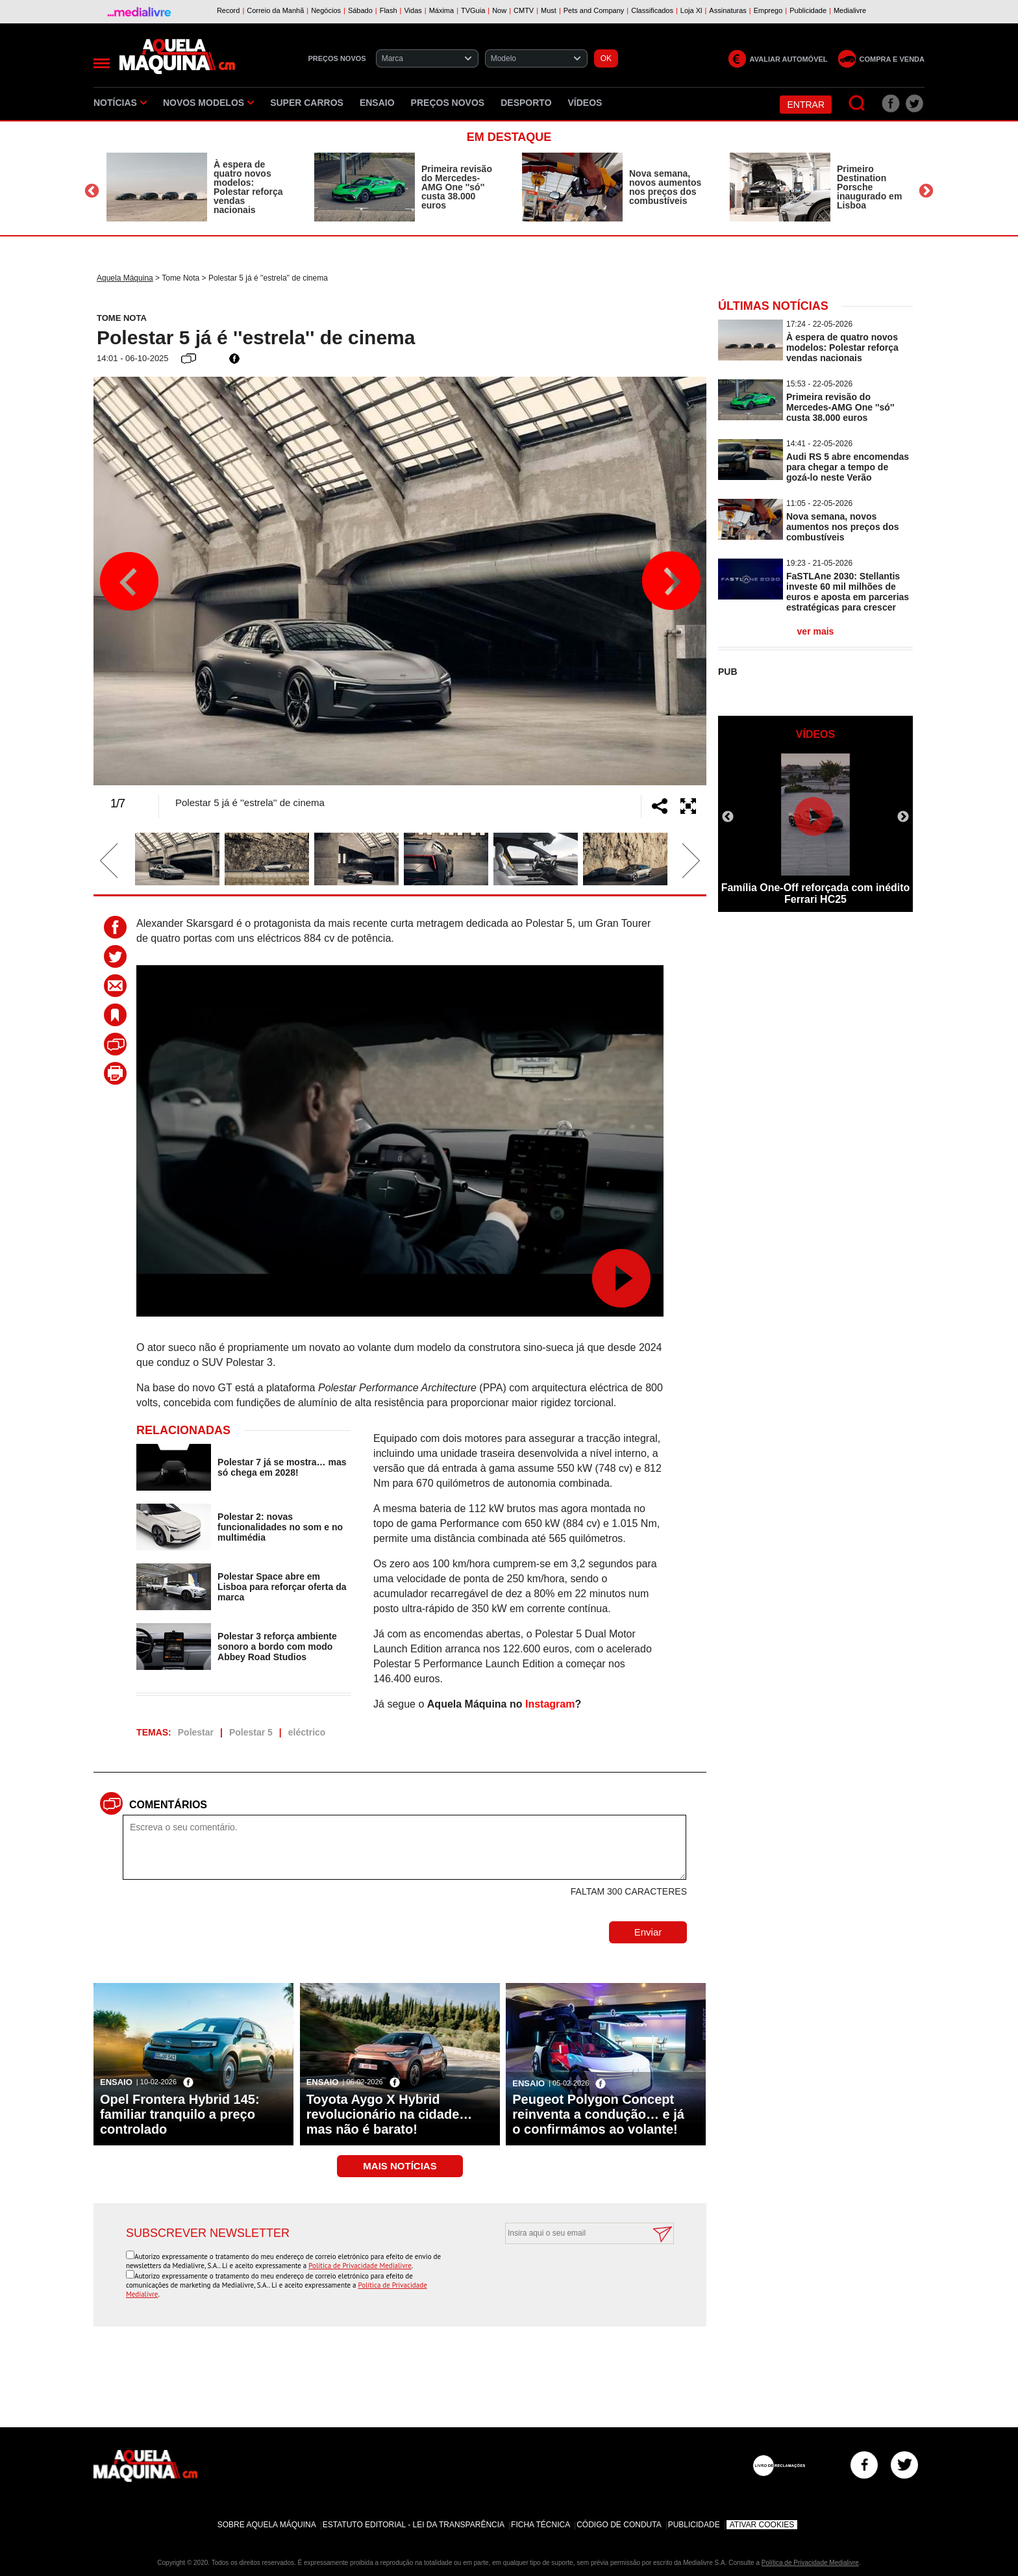  I want to click on Código de Conduta, so click(619, 2524).